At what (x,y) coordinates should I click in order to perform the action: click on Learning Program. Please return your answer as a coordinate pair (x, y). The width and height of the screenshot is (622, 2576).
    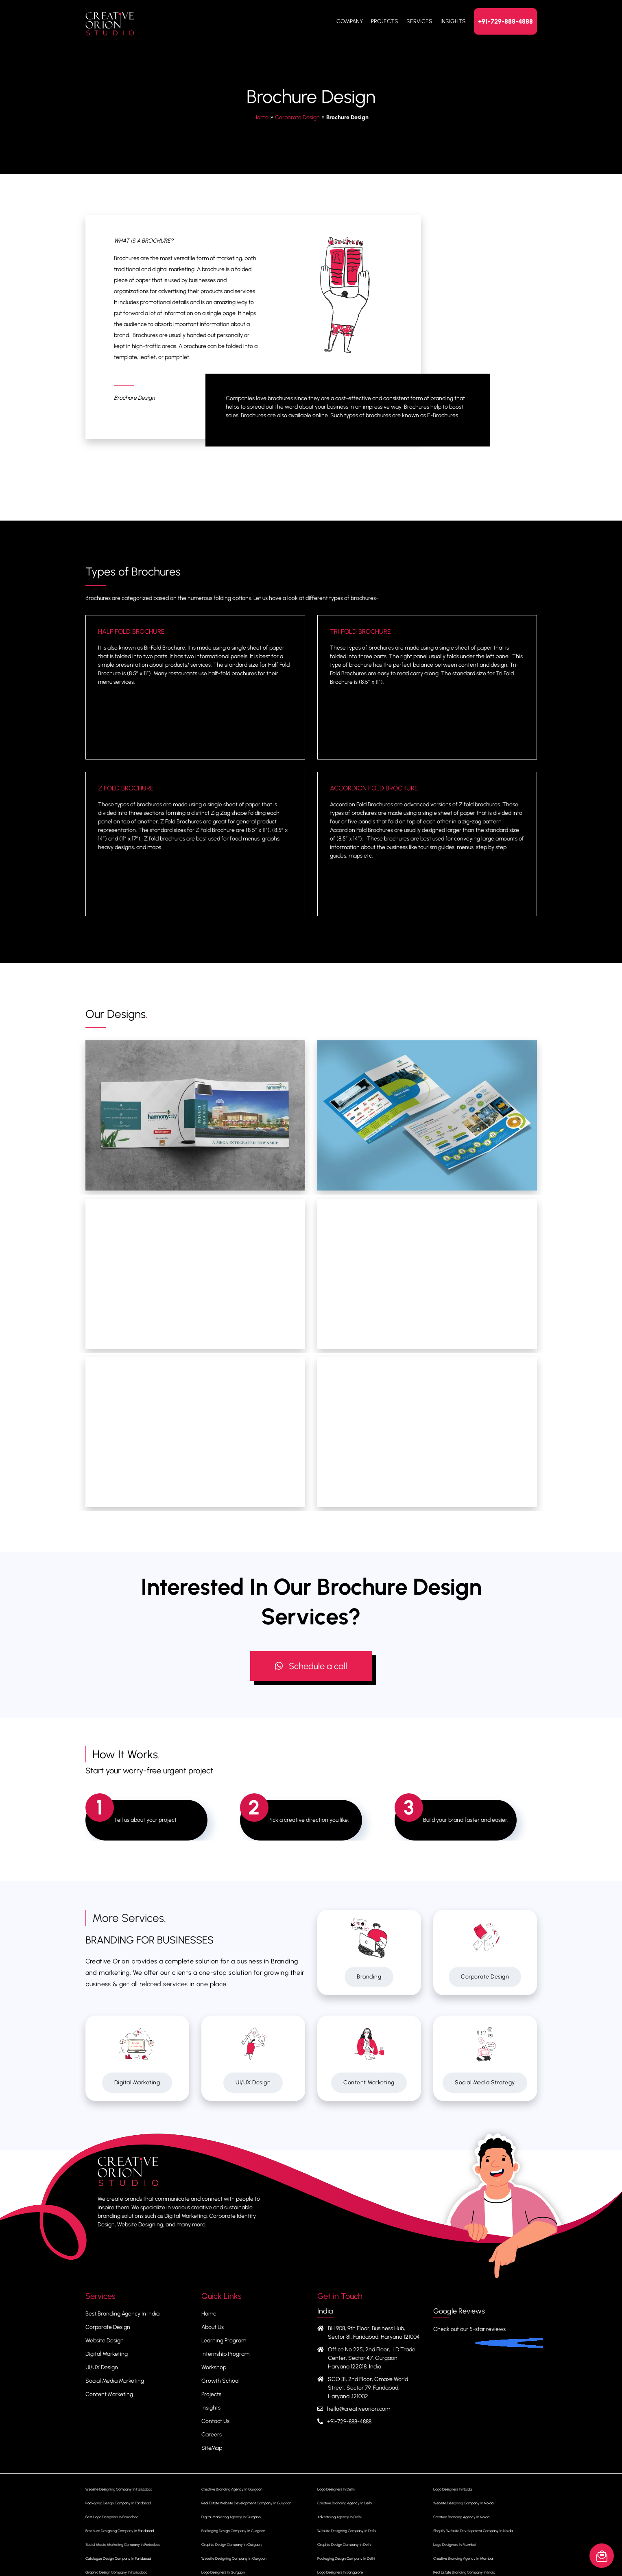
    Looking at the image, I should click on (223, 2340).